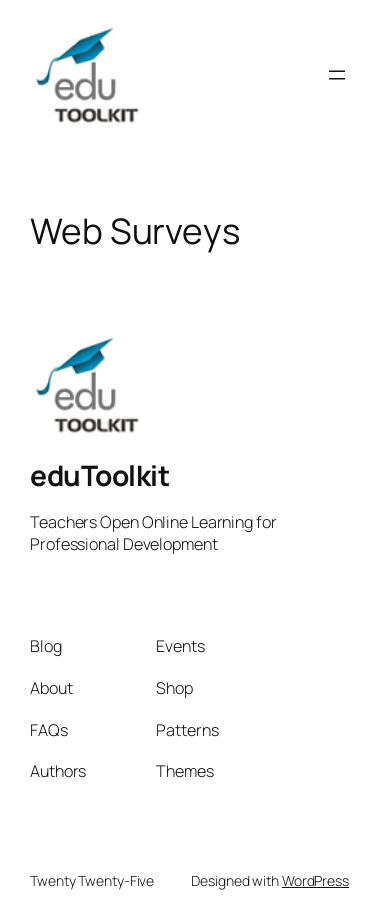  Describe the element at coordinates (337, 75) in the screenshot. I see `[Open menu]` at that location.